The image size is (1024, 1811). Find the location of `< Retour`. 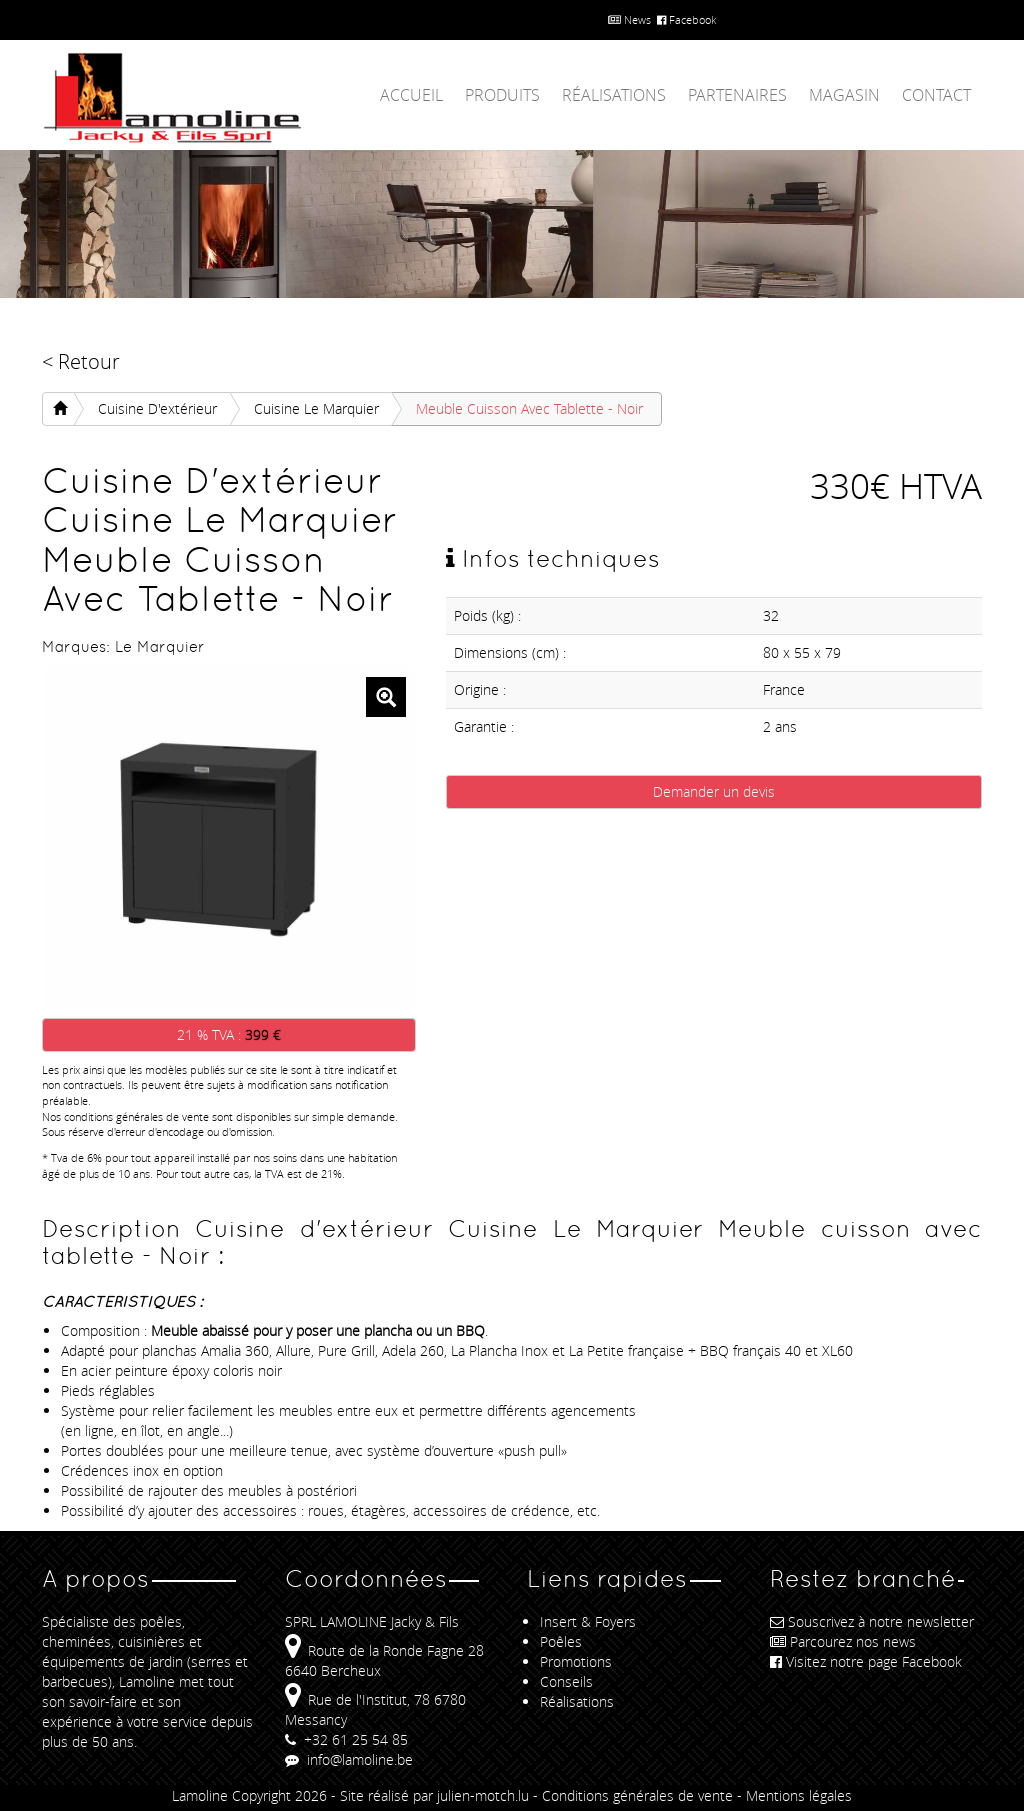

< Retour is located at coordinates (81, 361).